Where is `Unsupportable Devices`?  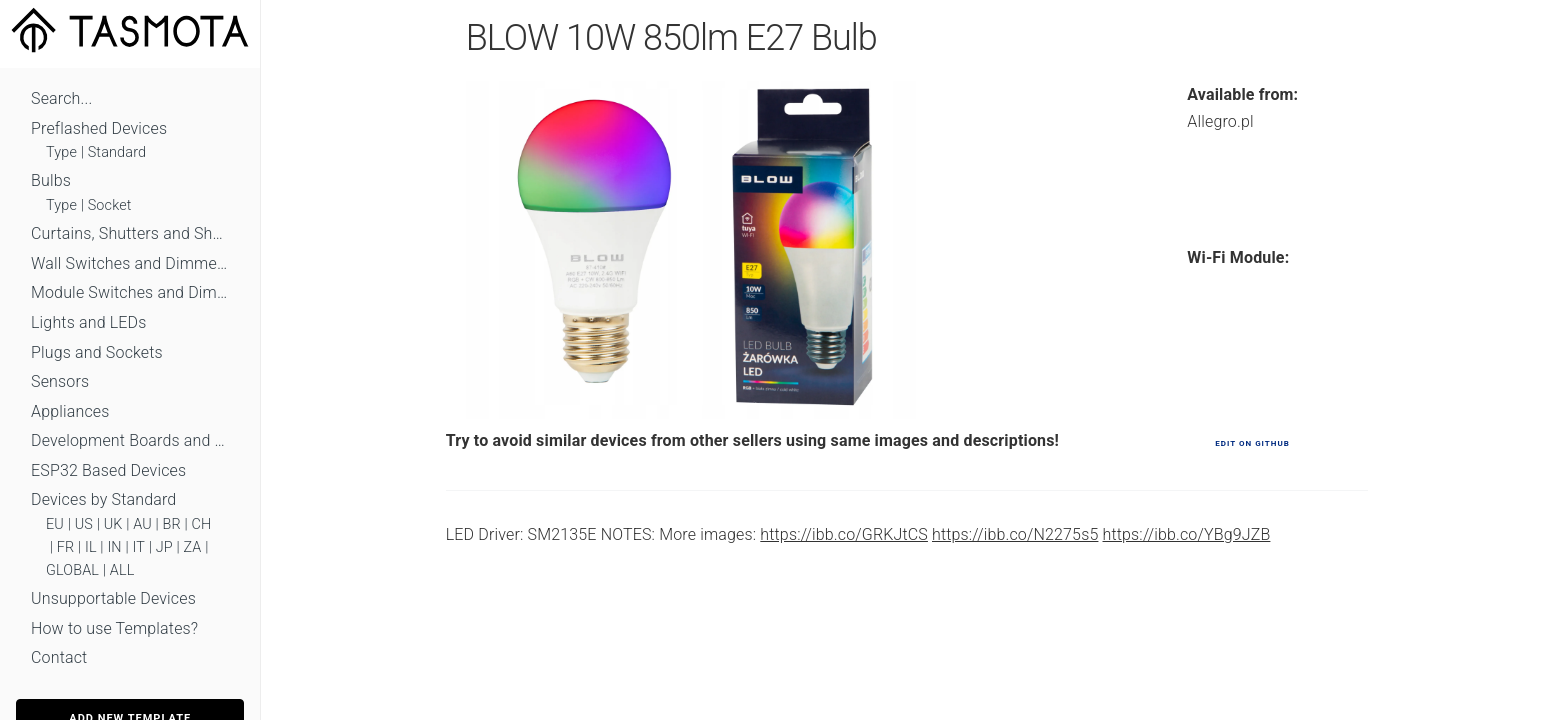 Unsupportable Devices is located at coordinates (113, 598).